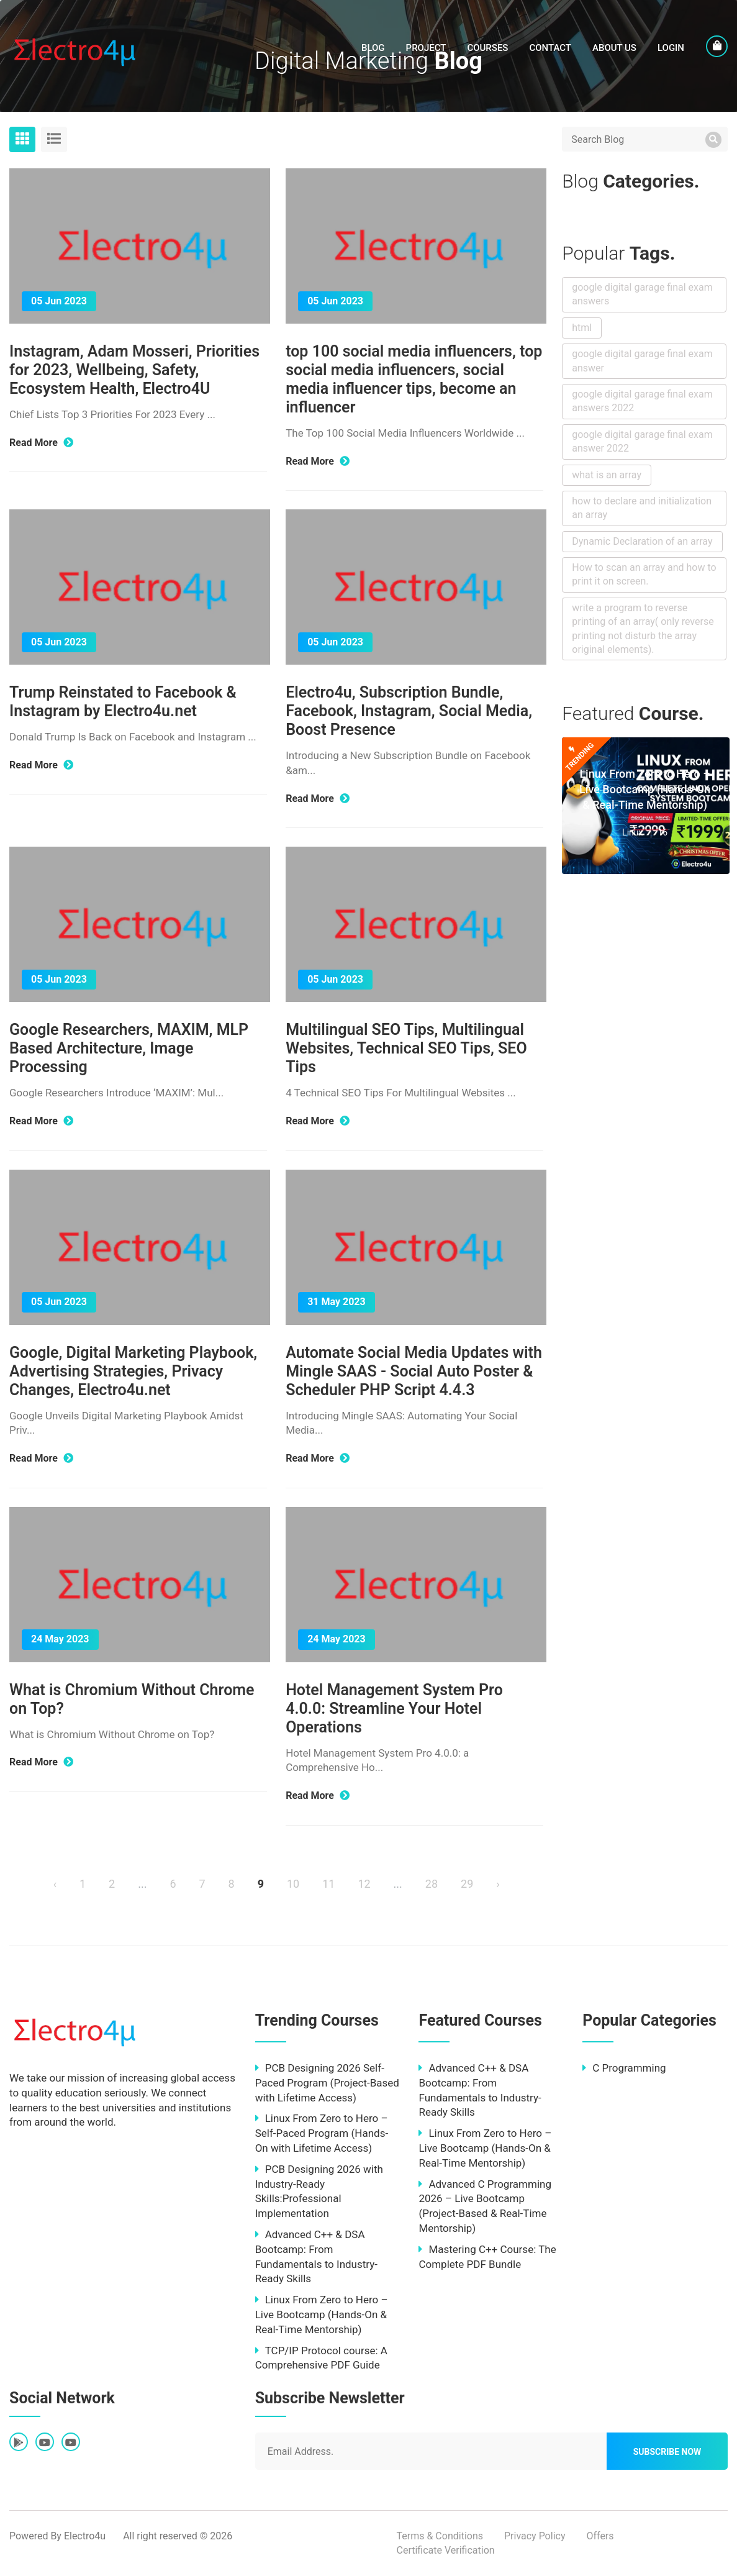 The width and height of the screenshot is (737, 2576). I want to click on C Programming, so click(624, 2068).